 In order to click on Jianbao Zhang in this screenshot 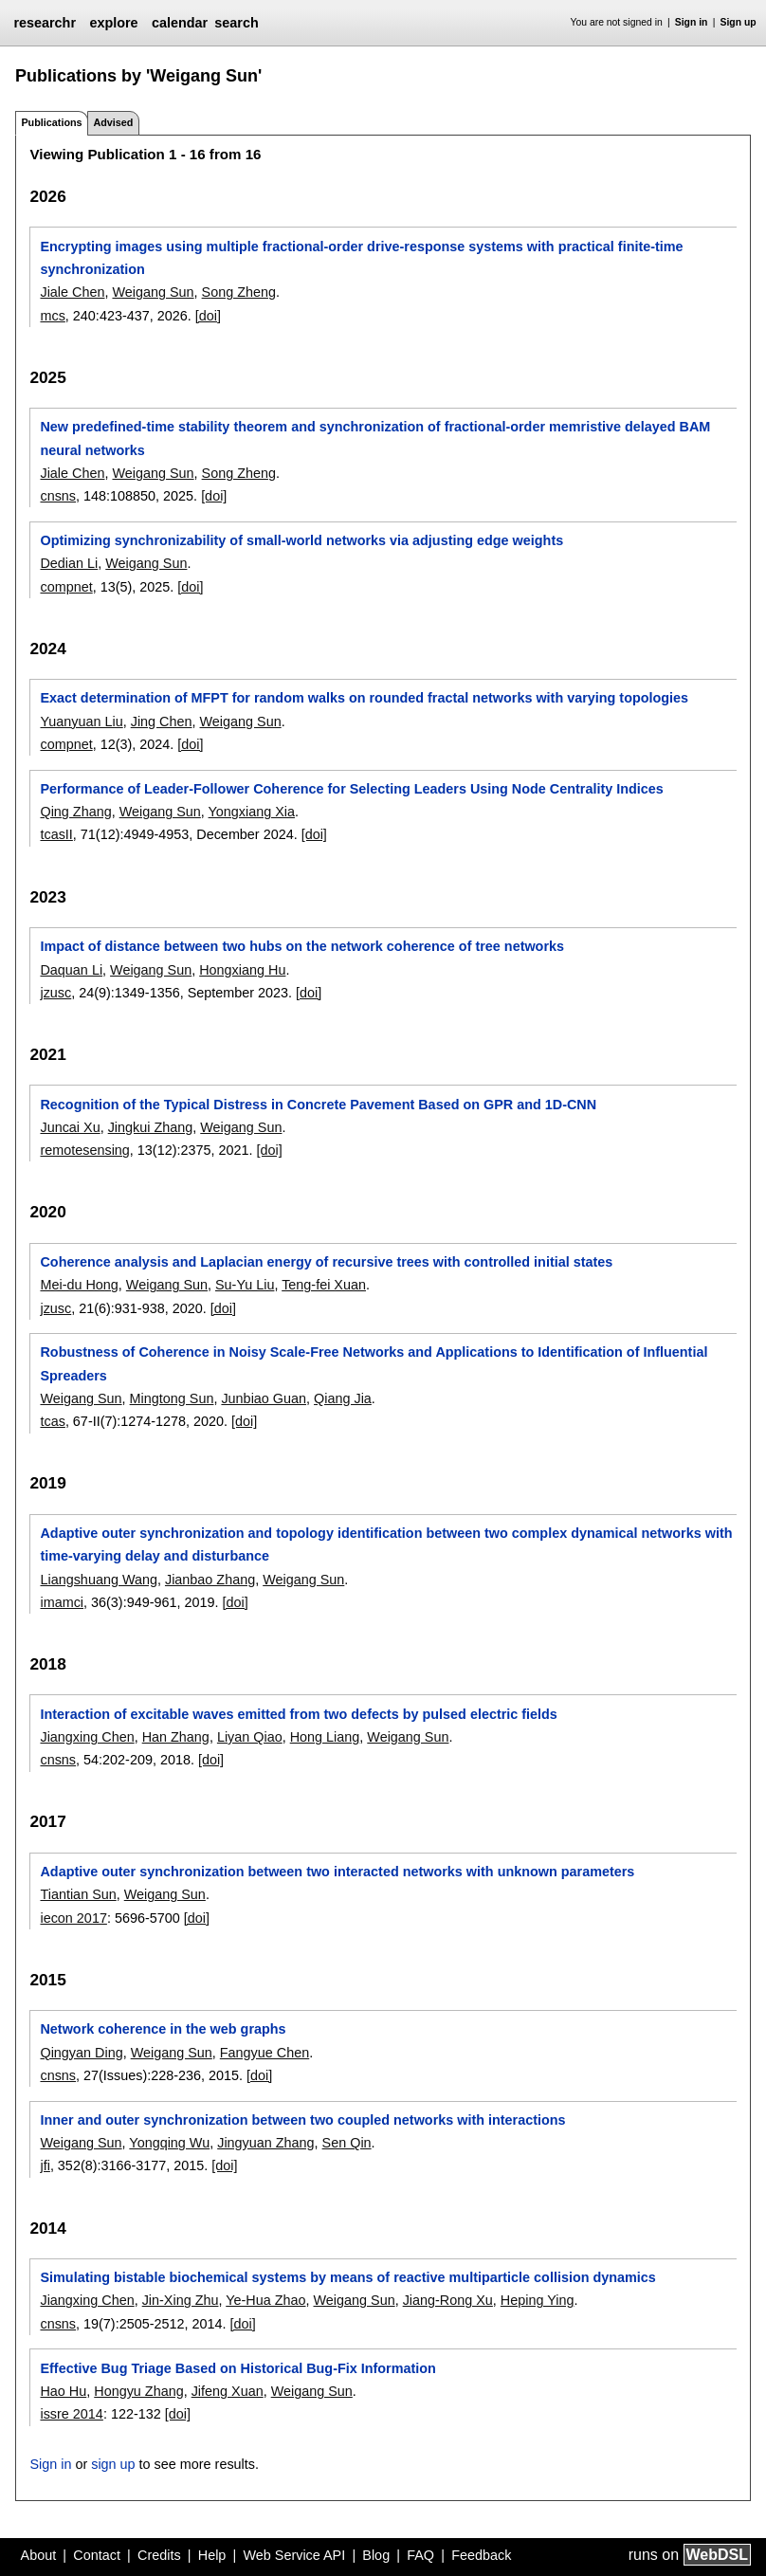, I will do `click(210, 1579)`.